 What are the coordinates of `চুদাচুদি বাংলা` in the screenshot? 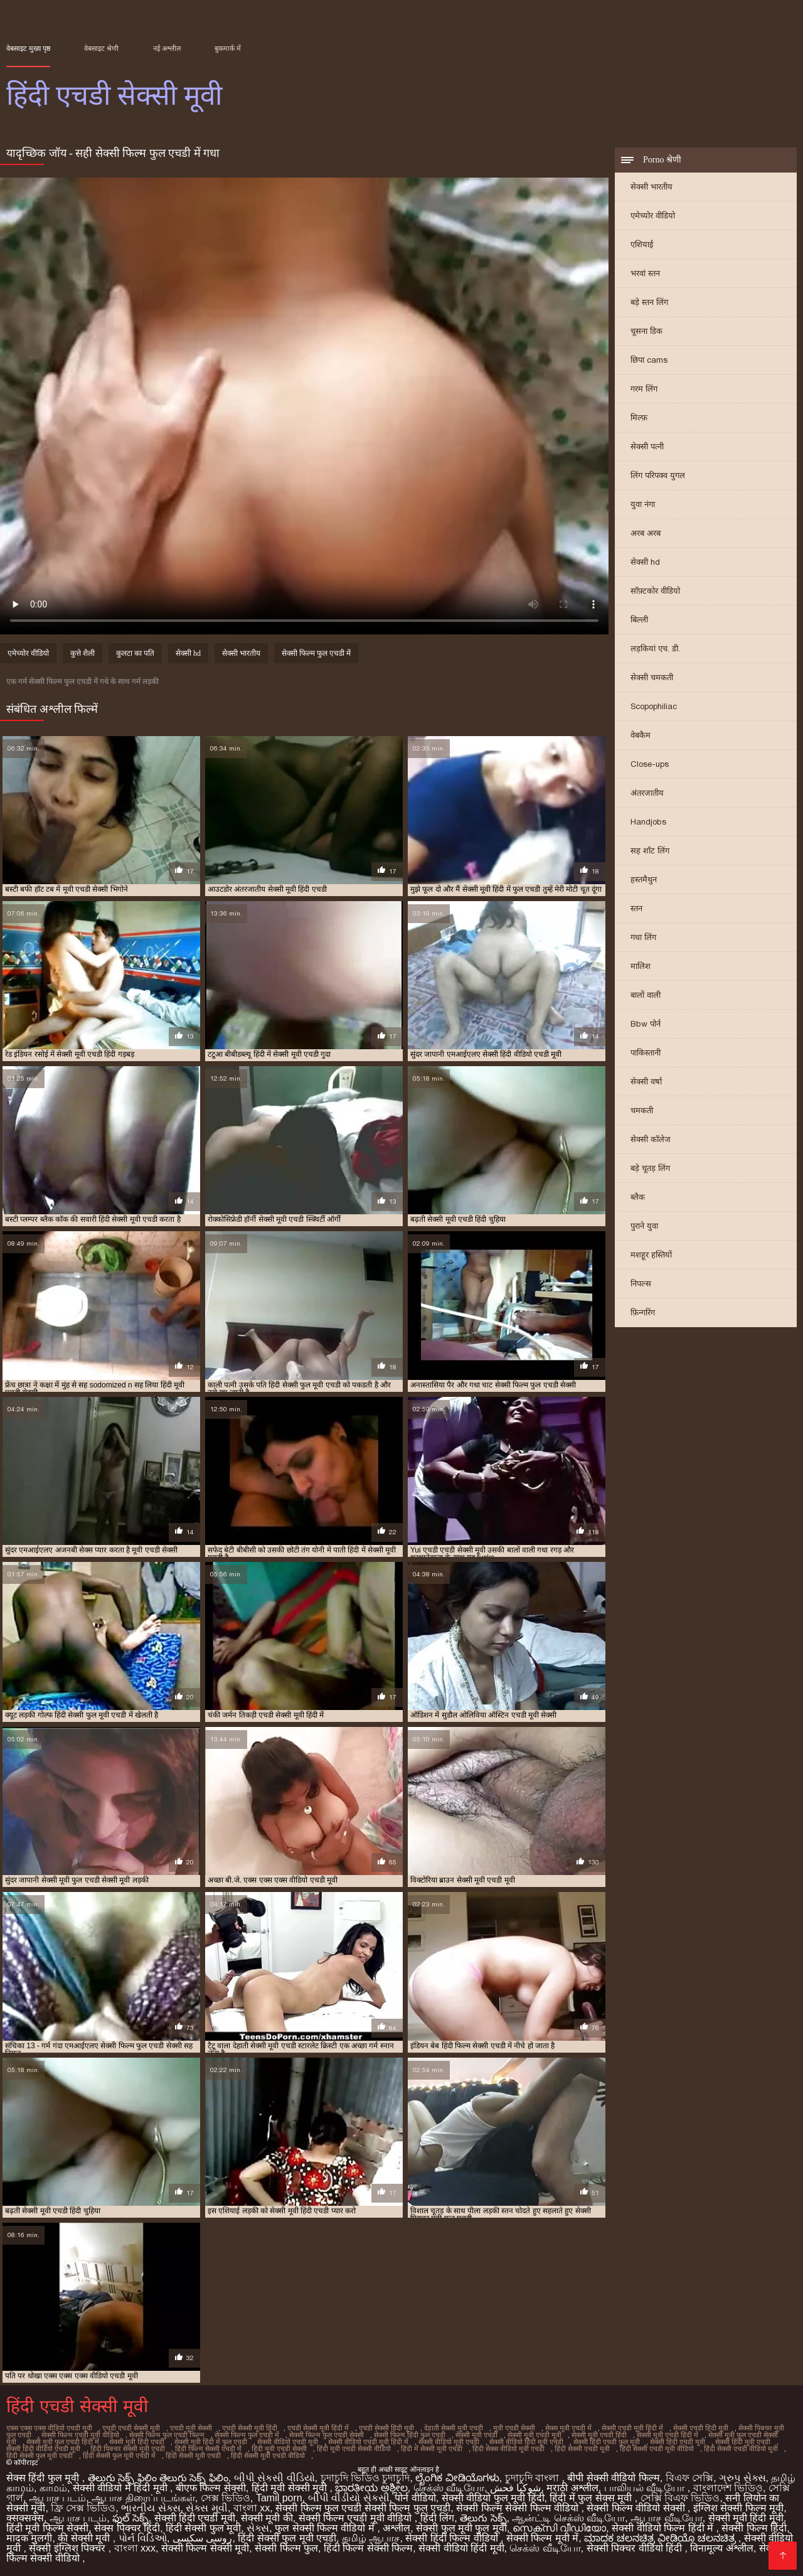 It's located at (533, 2477).